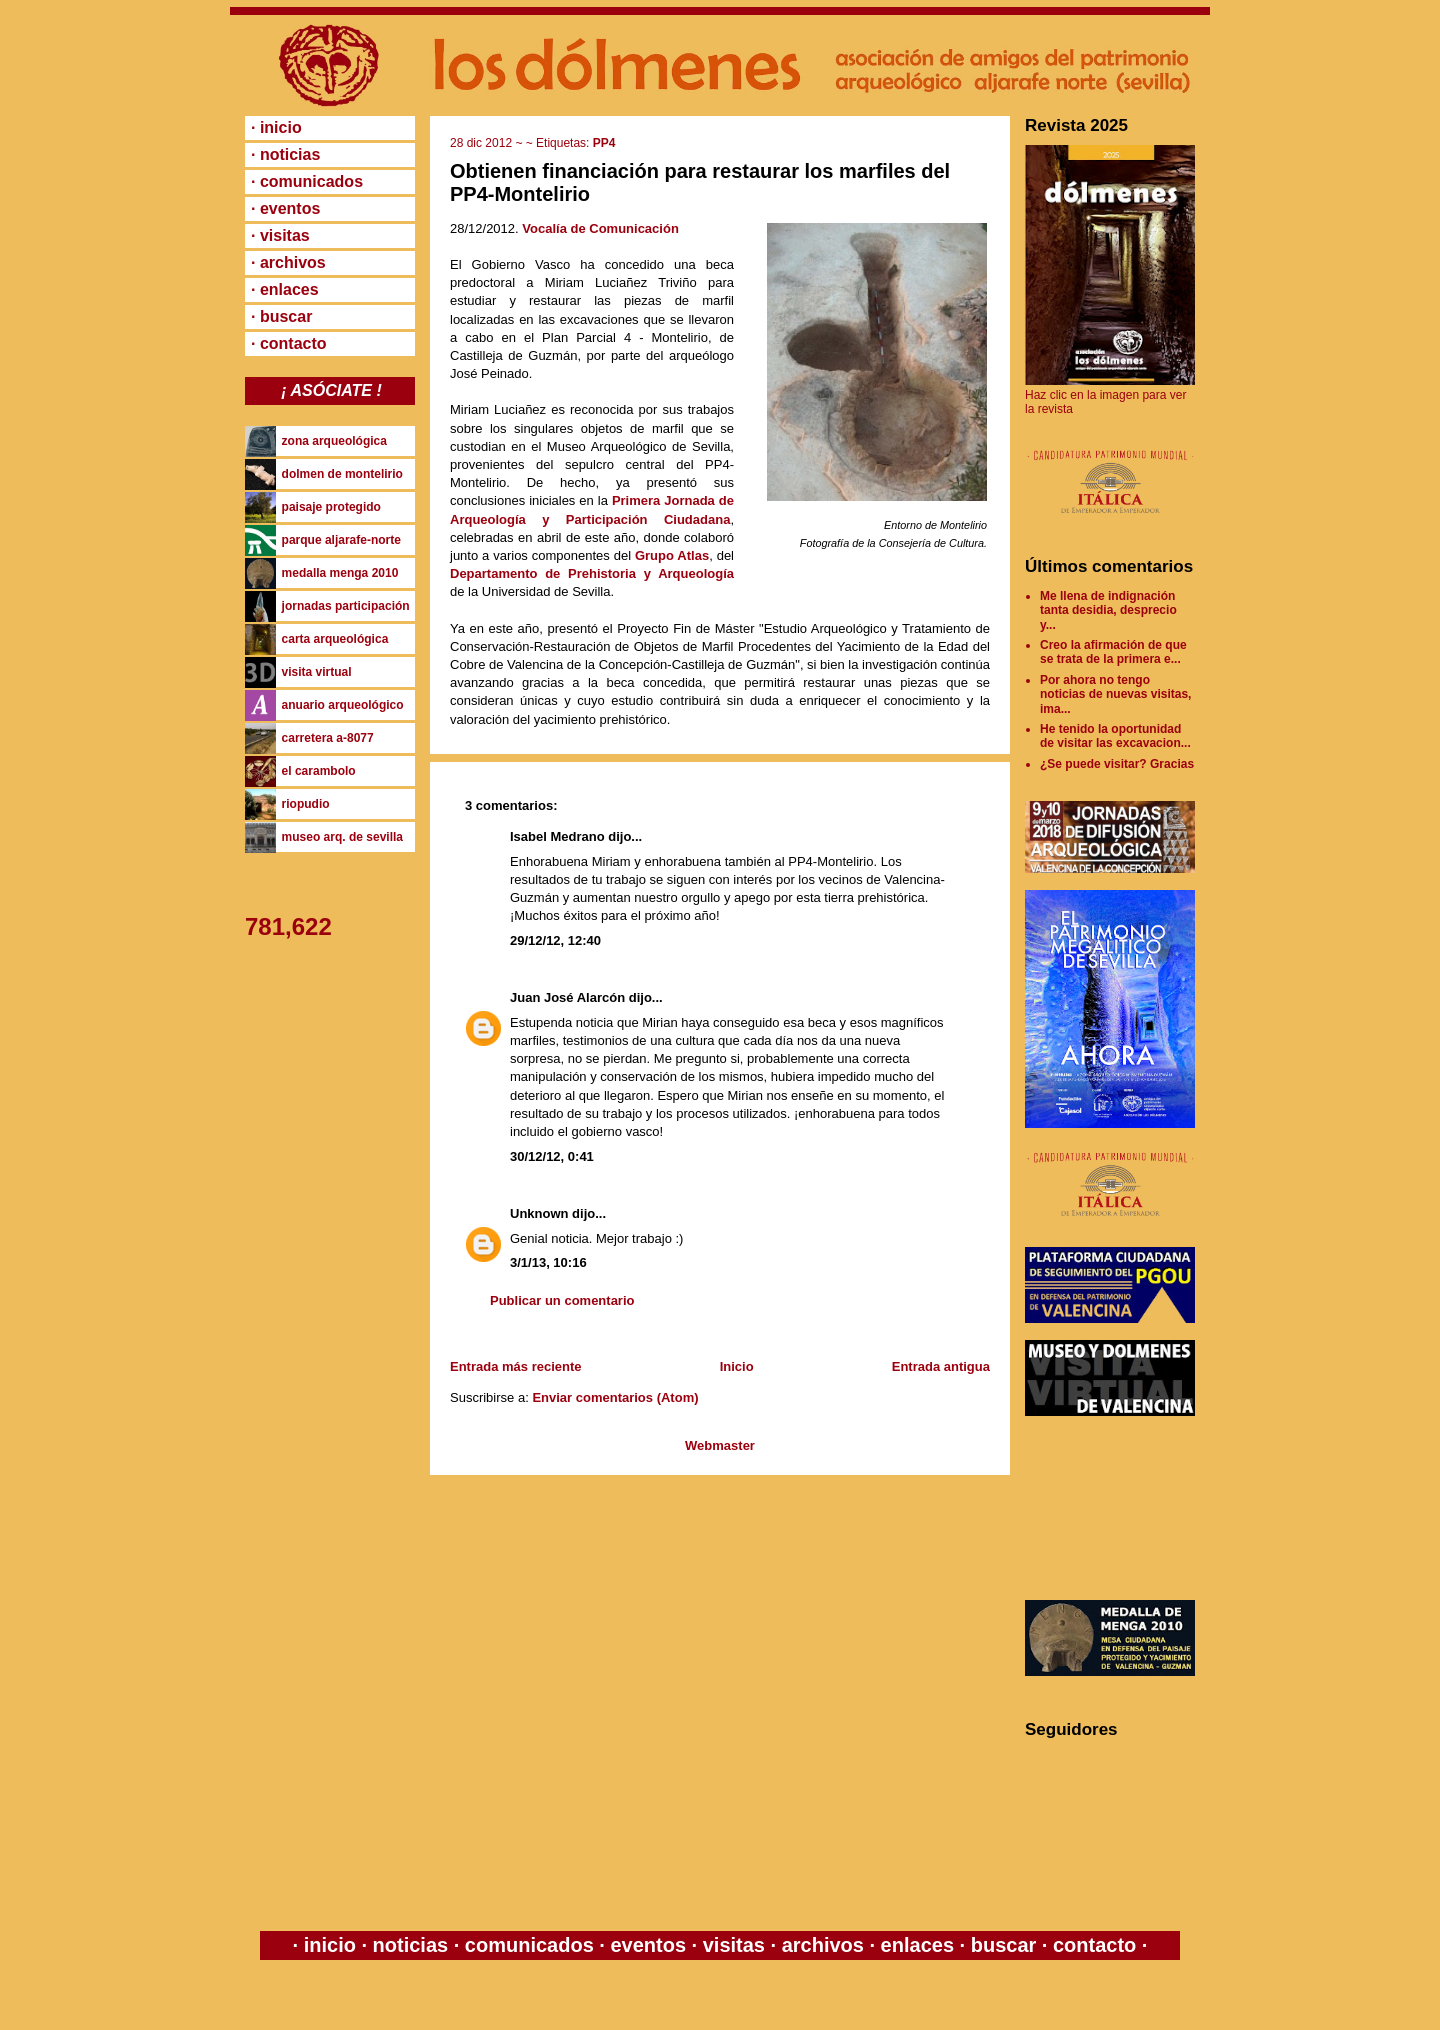 Image resolution: width=1440 pixels, height=2030 pixels. I want to click on contacto, so click(1091, 1945).